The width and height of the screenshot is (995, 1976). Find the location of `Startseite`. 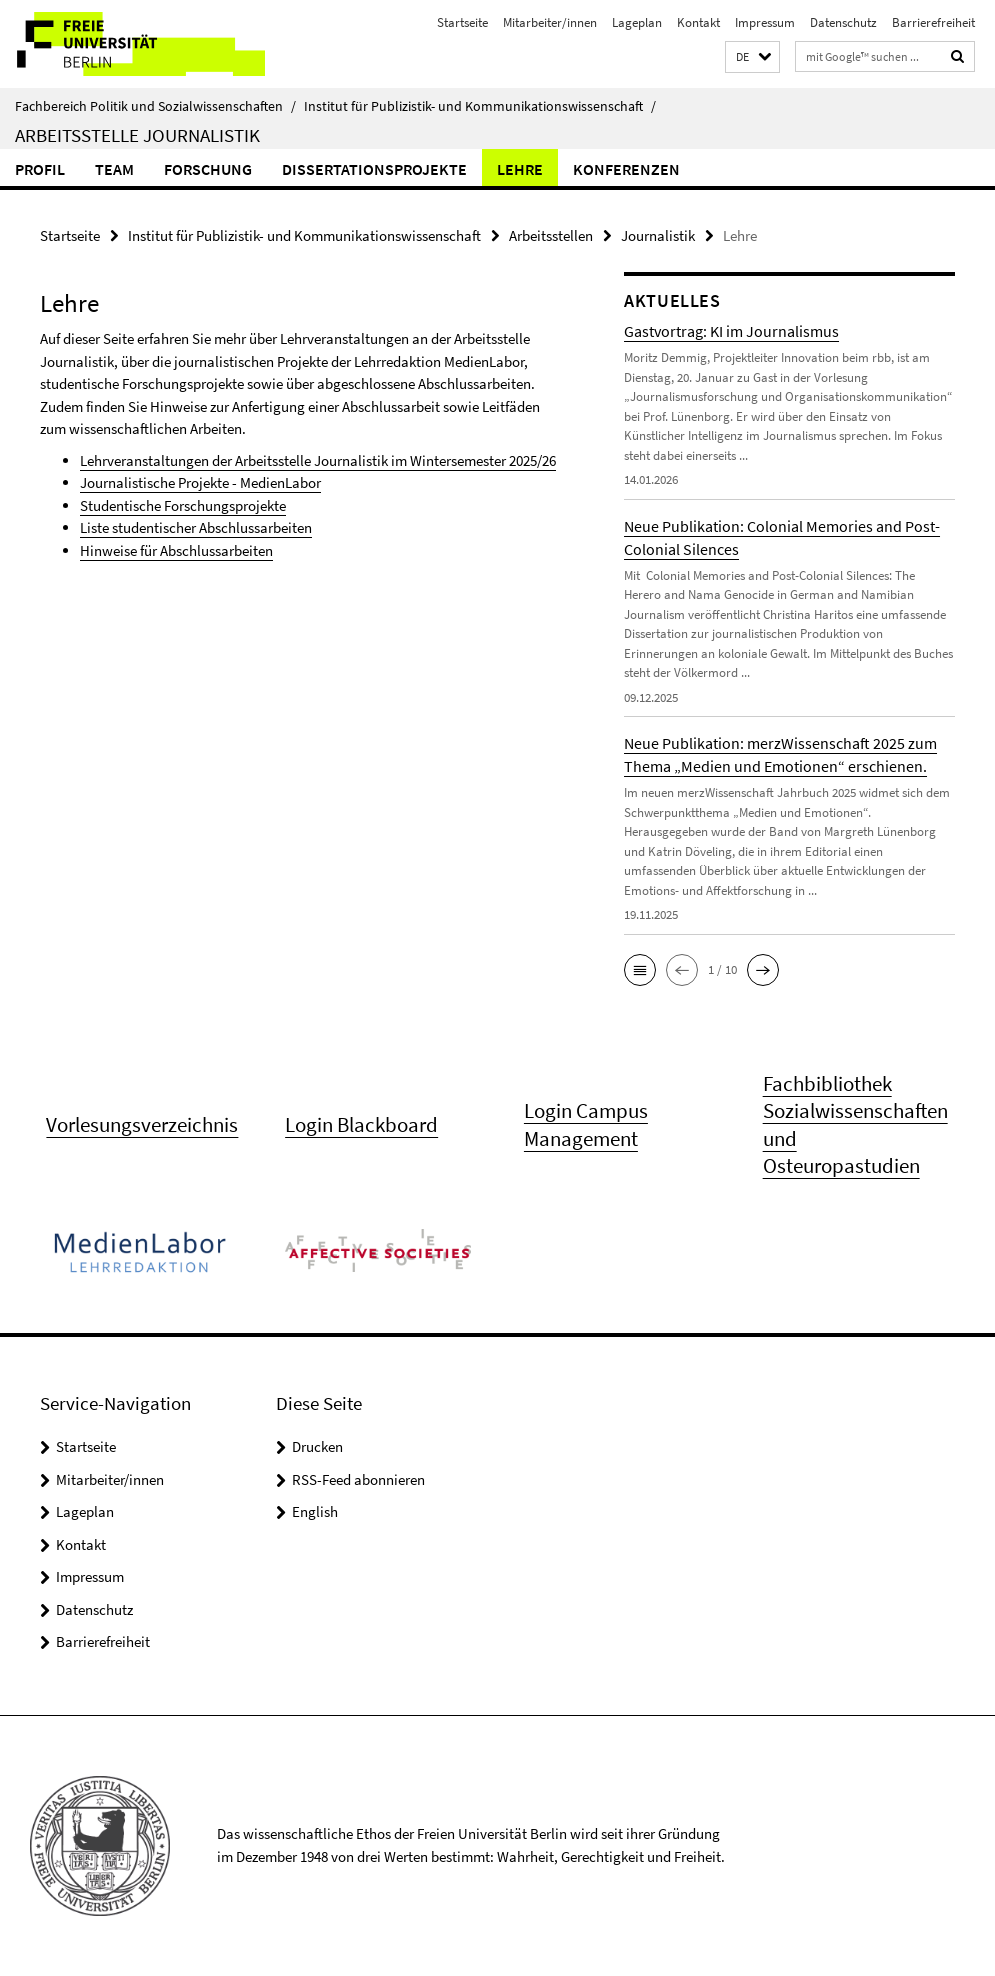

Startseite is located at coordinates (462, 22).